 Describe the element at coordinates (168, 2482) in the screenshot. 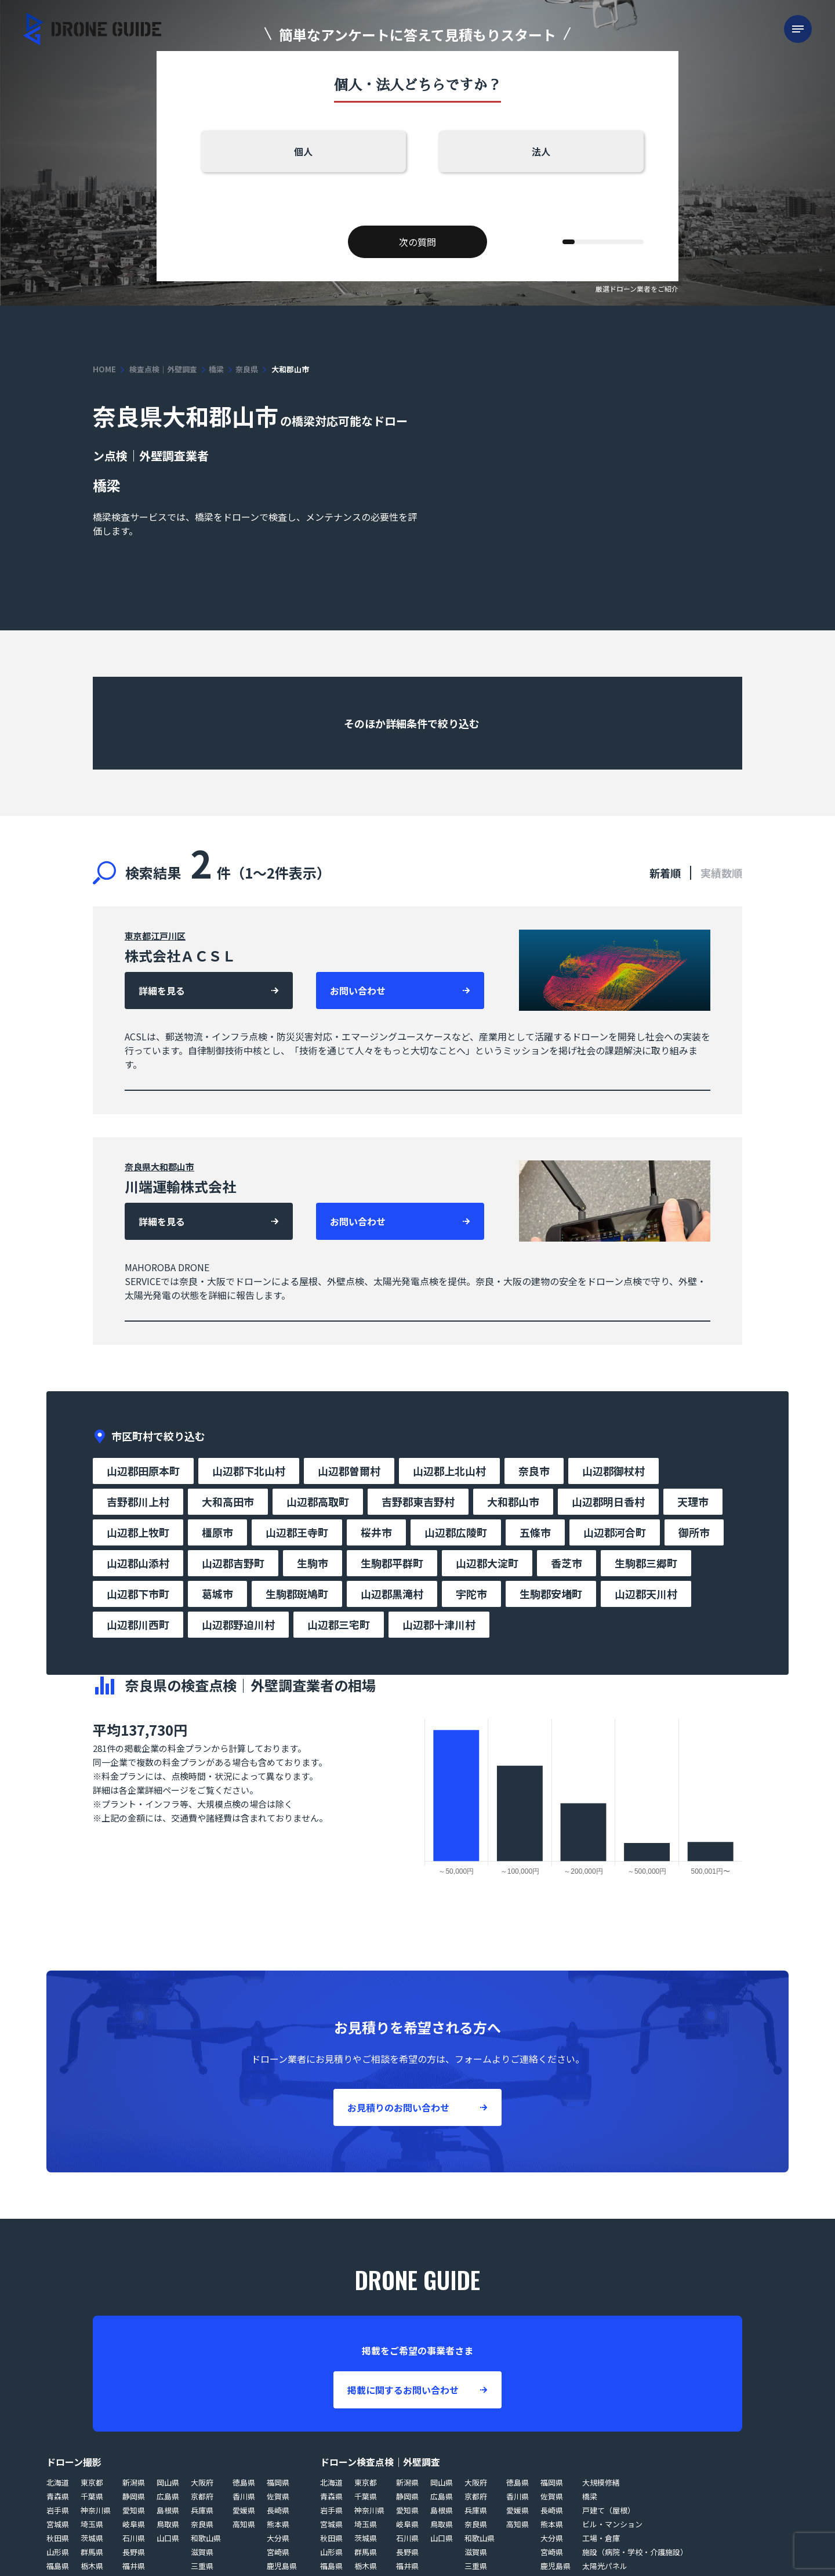

I see `岡山県` at that location.